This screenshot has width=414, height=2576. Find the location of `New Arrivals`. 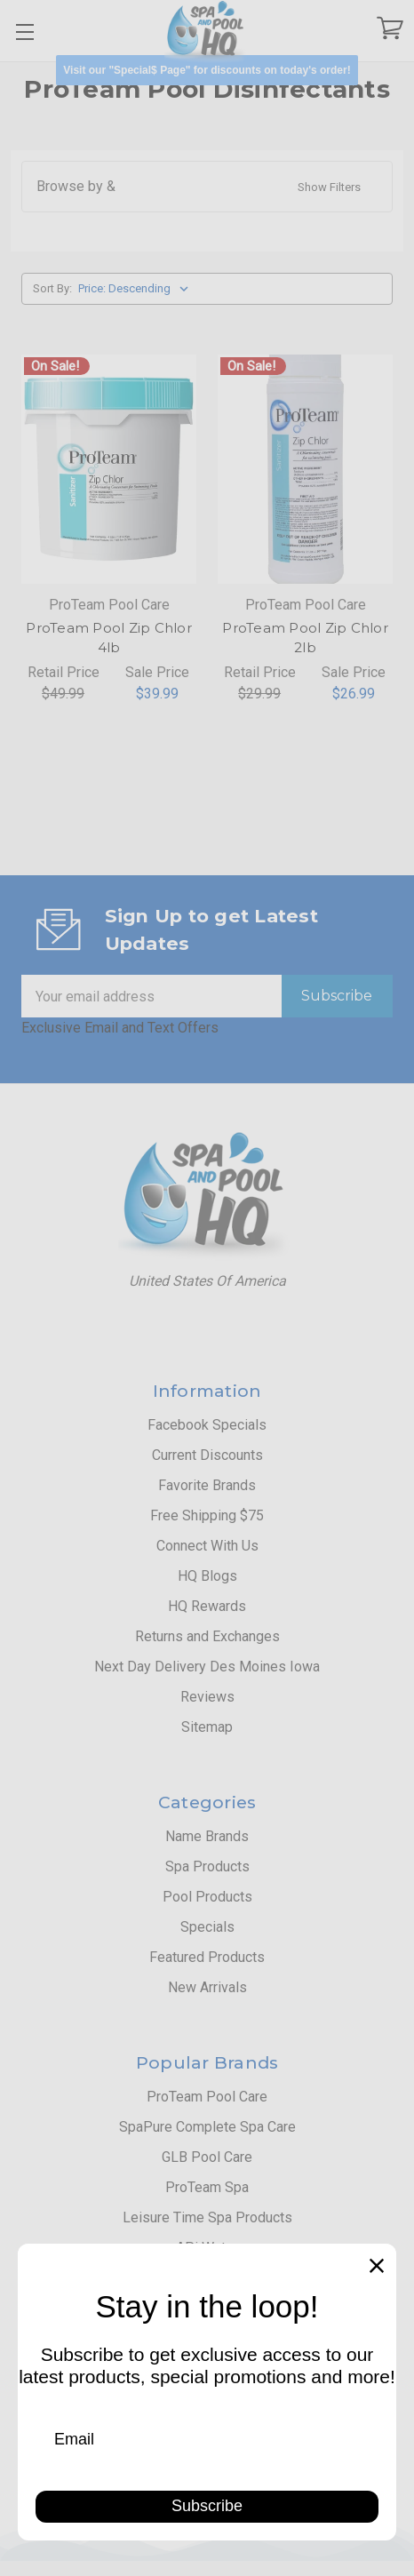

New Arrivals is located at coordinates (207, 1987).